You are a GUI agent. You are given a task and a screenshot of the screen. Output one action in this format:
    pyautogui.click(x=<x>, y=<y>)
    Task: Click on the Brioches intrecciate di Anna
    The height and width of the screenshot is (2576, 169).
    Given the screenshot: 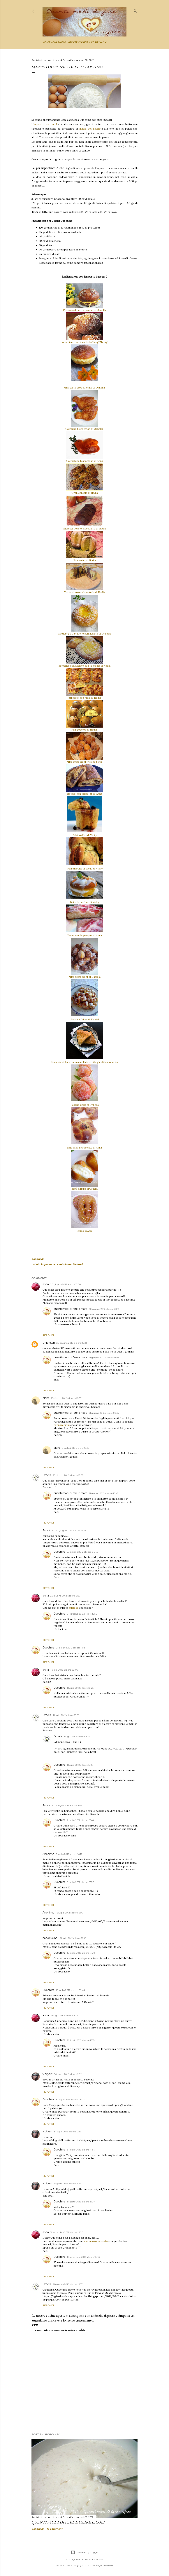 What is the action you would take?
    pyautogui.click(x=84, y=1147)
    